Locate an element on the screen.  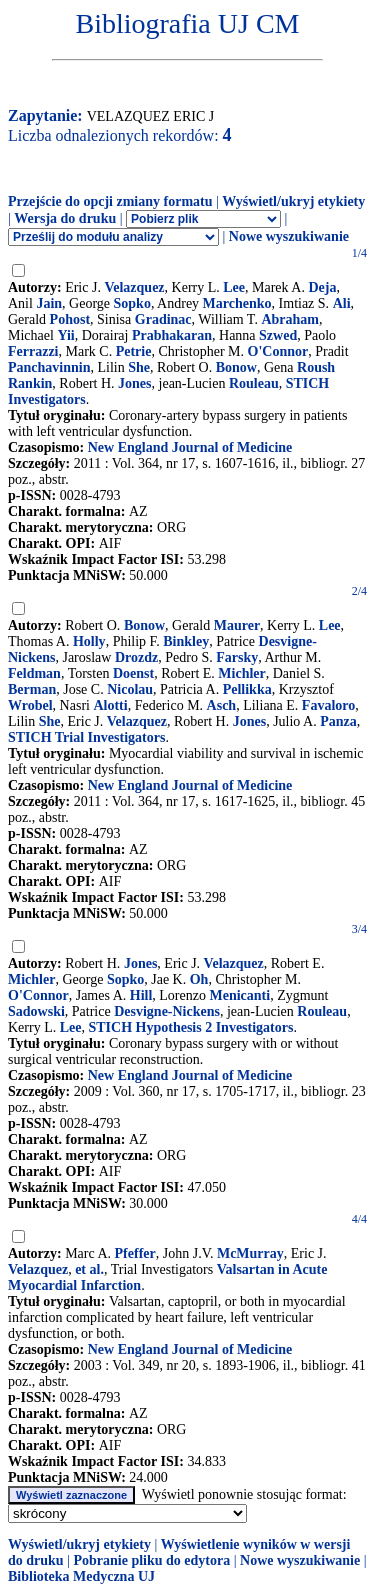
Jones is located at coordinates (134, 383).